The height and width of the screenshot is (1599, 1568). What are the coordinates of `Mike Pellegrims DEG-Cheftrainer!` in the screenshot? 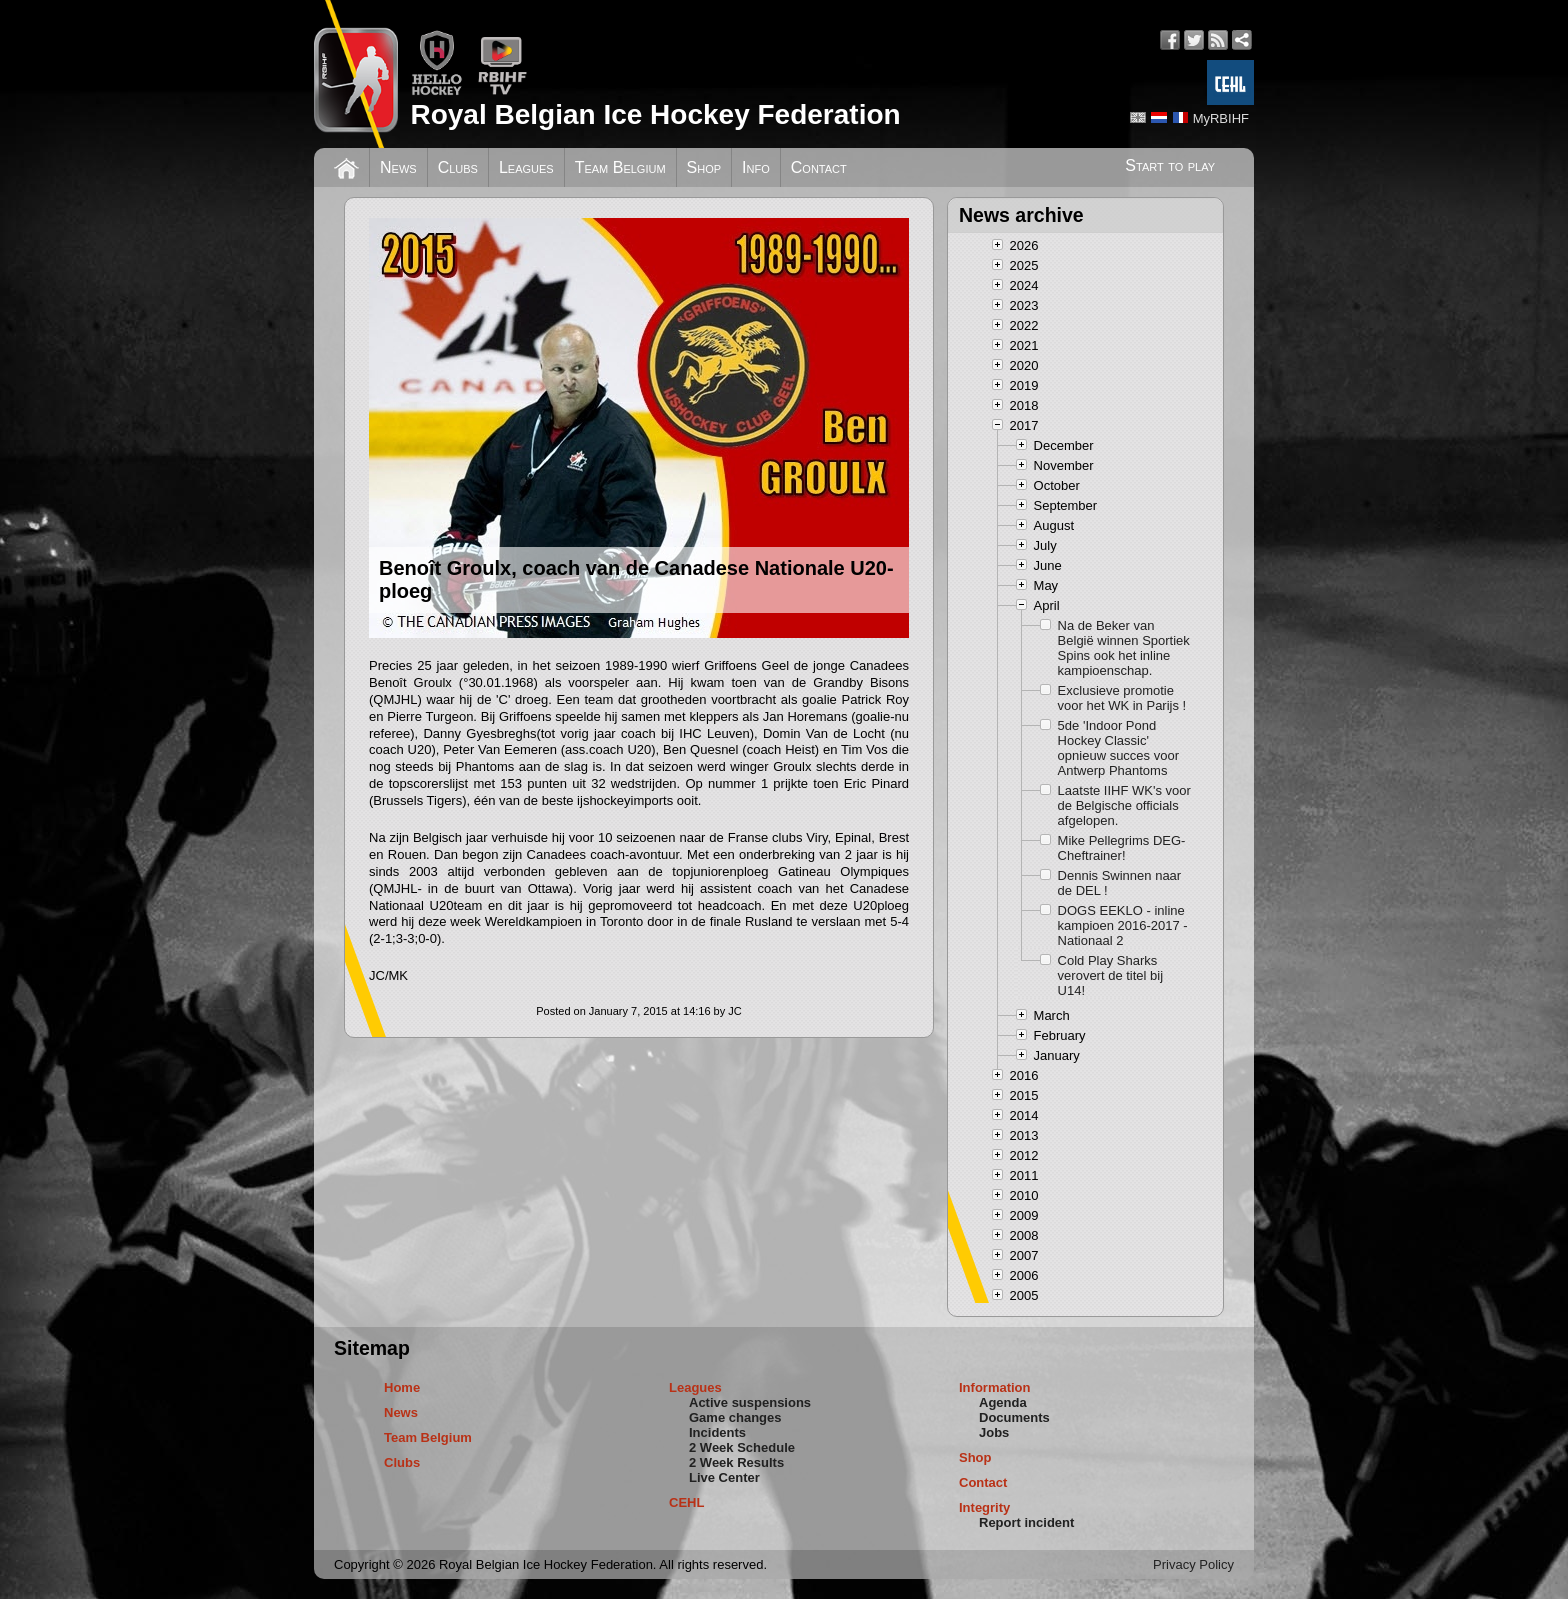 It's located at (1122, 848).